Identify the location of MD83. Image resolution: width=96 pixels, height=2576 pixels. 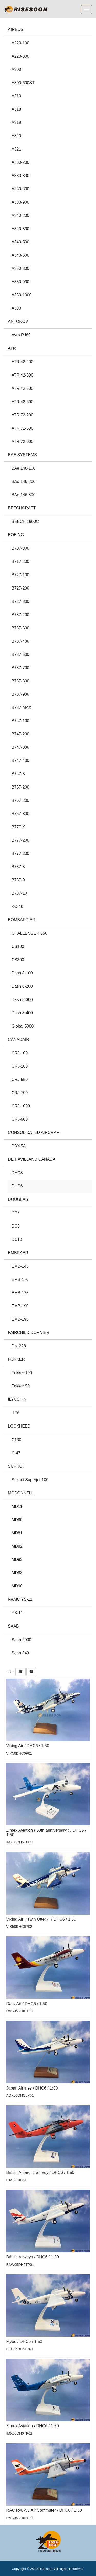
(17, 1559).